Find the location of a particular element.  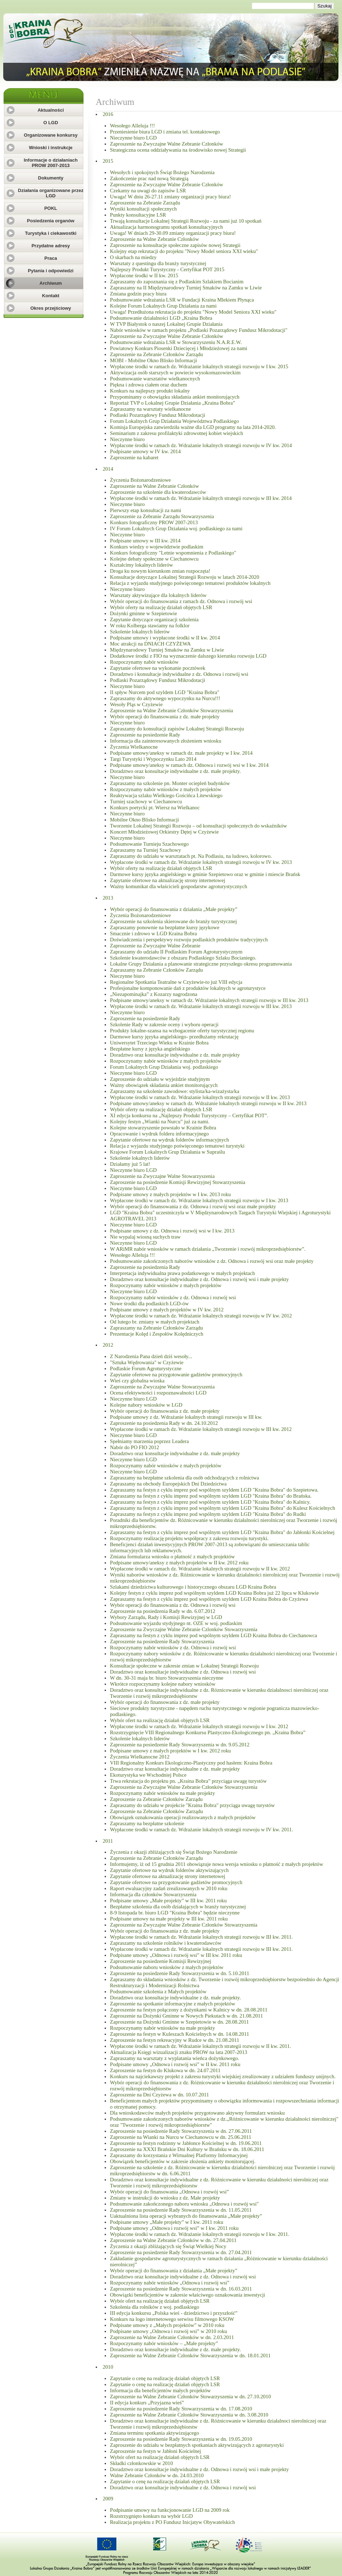

Koncert Młodzieżowej Orkiestry Dętej w Czyżewie is located at coordinates (164, 832).